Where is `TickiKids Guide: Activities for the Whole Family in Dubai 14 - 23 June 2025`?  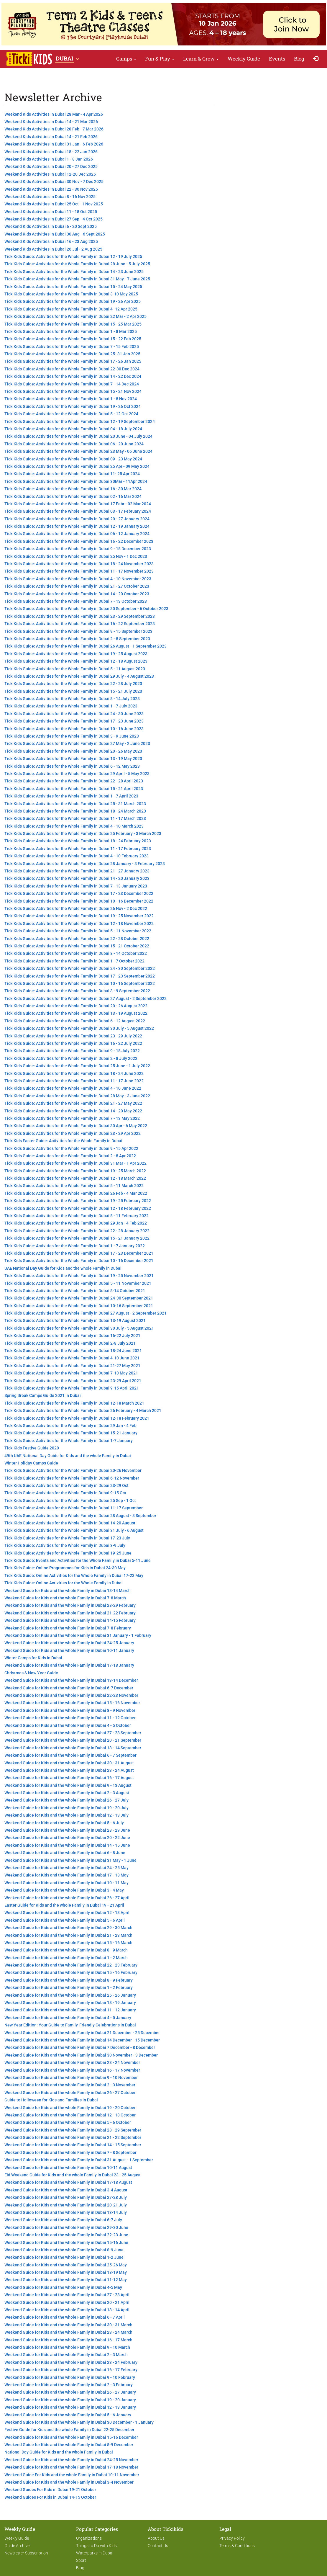
TickiKids Guide: Activities for the Whole Family in Dubai 14 - 23 June 2025 is located at coordinates (74, 271).